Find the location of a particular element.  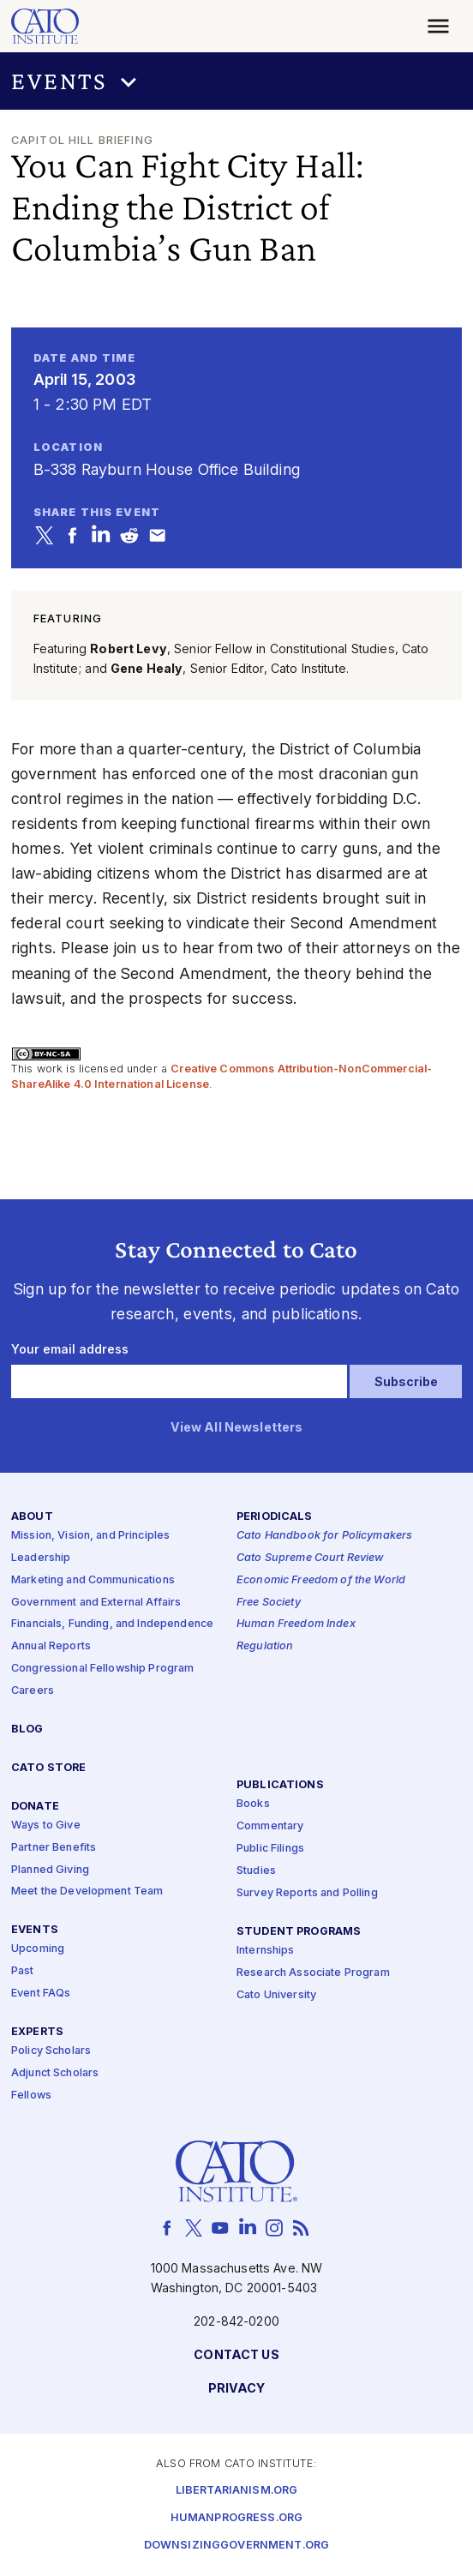

Periodicals is located at coordinates (274, 1516).